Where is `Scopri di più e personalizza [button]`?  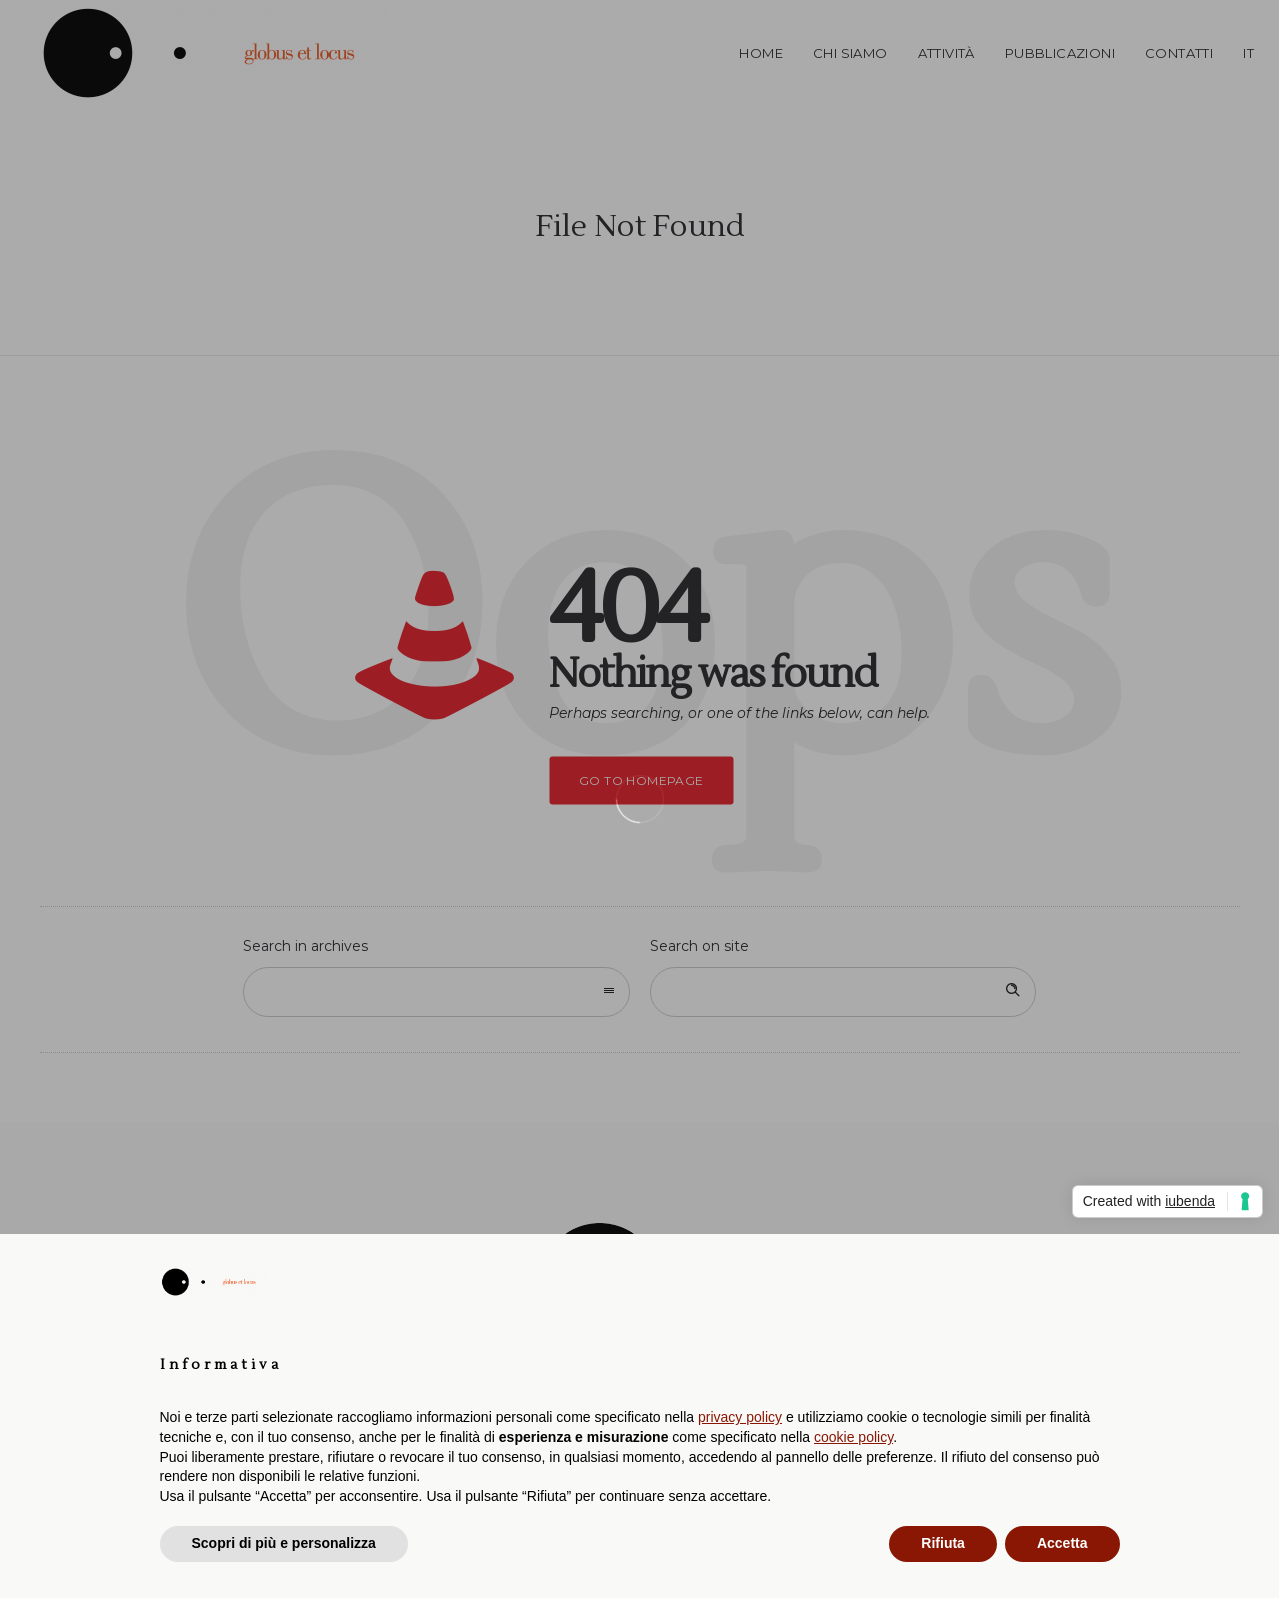
Scopri di più e personalizza [button] is located at coordinates (284, 1543).